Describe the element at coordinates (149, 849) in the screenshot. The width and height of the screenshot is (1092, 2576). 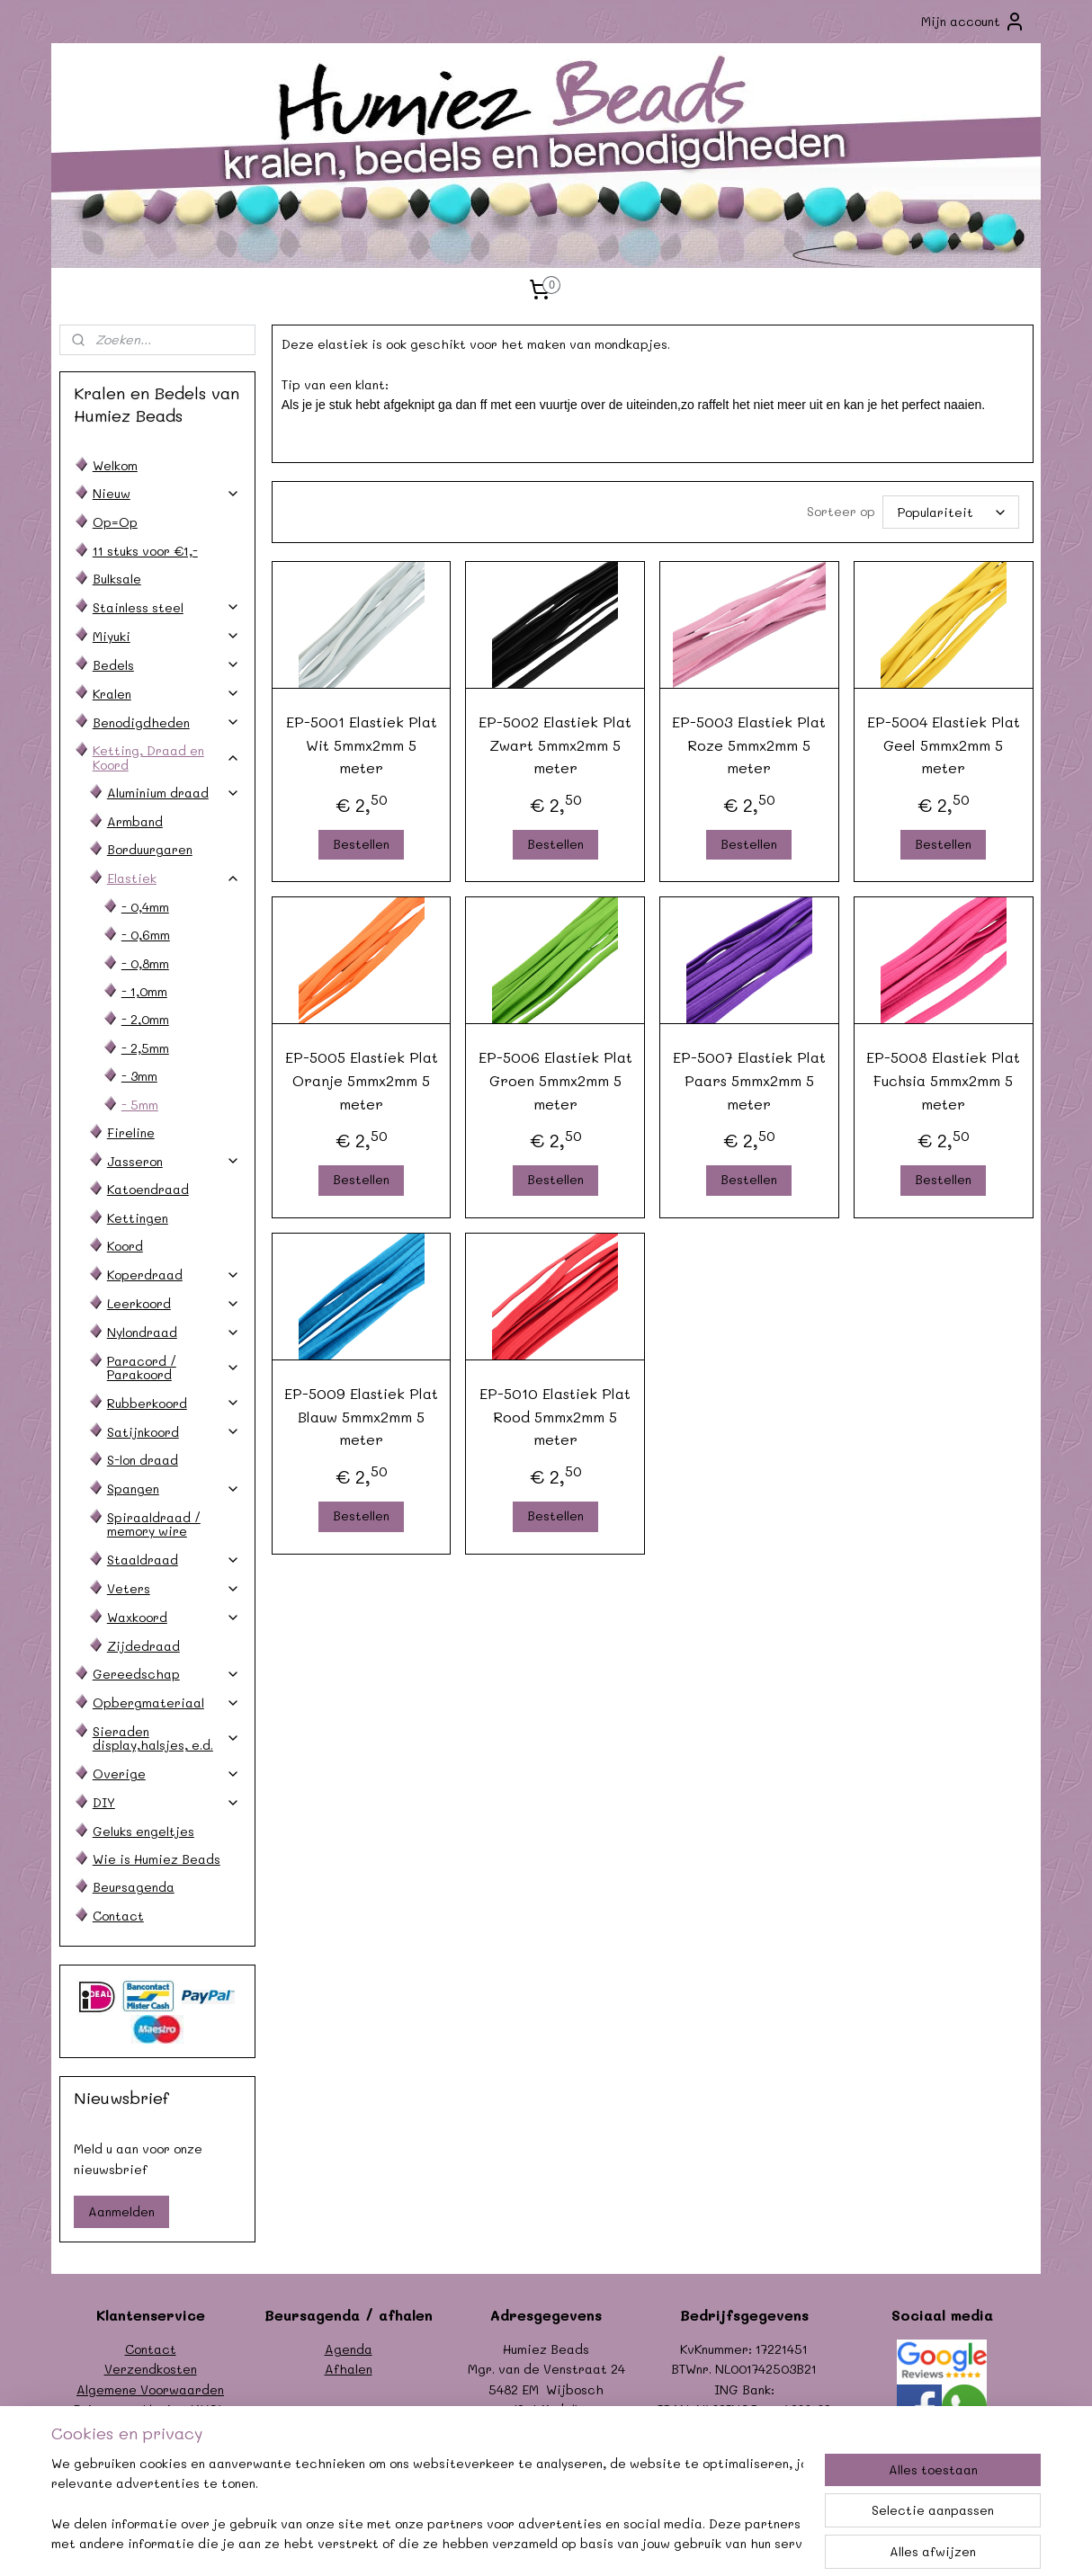
I see `Borduurgaren` at that location.